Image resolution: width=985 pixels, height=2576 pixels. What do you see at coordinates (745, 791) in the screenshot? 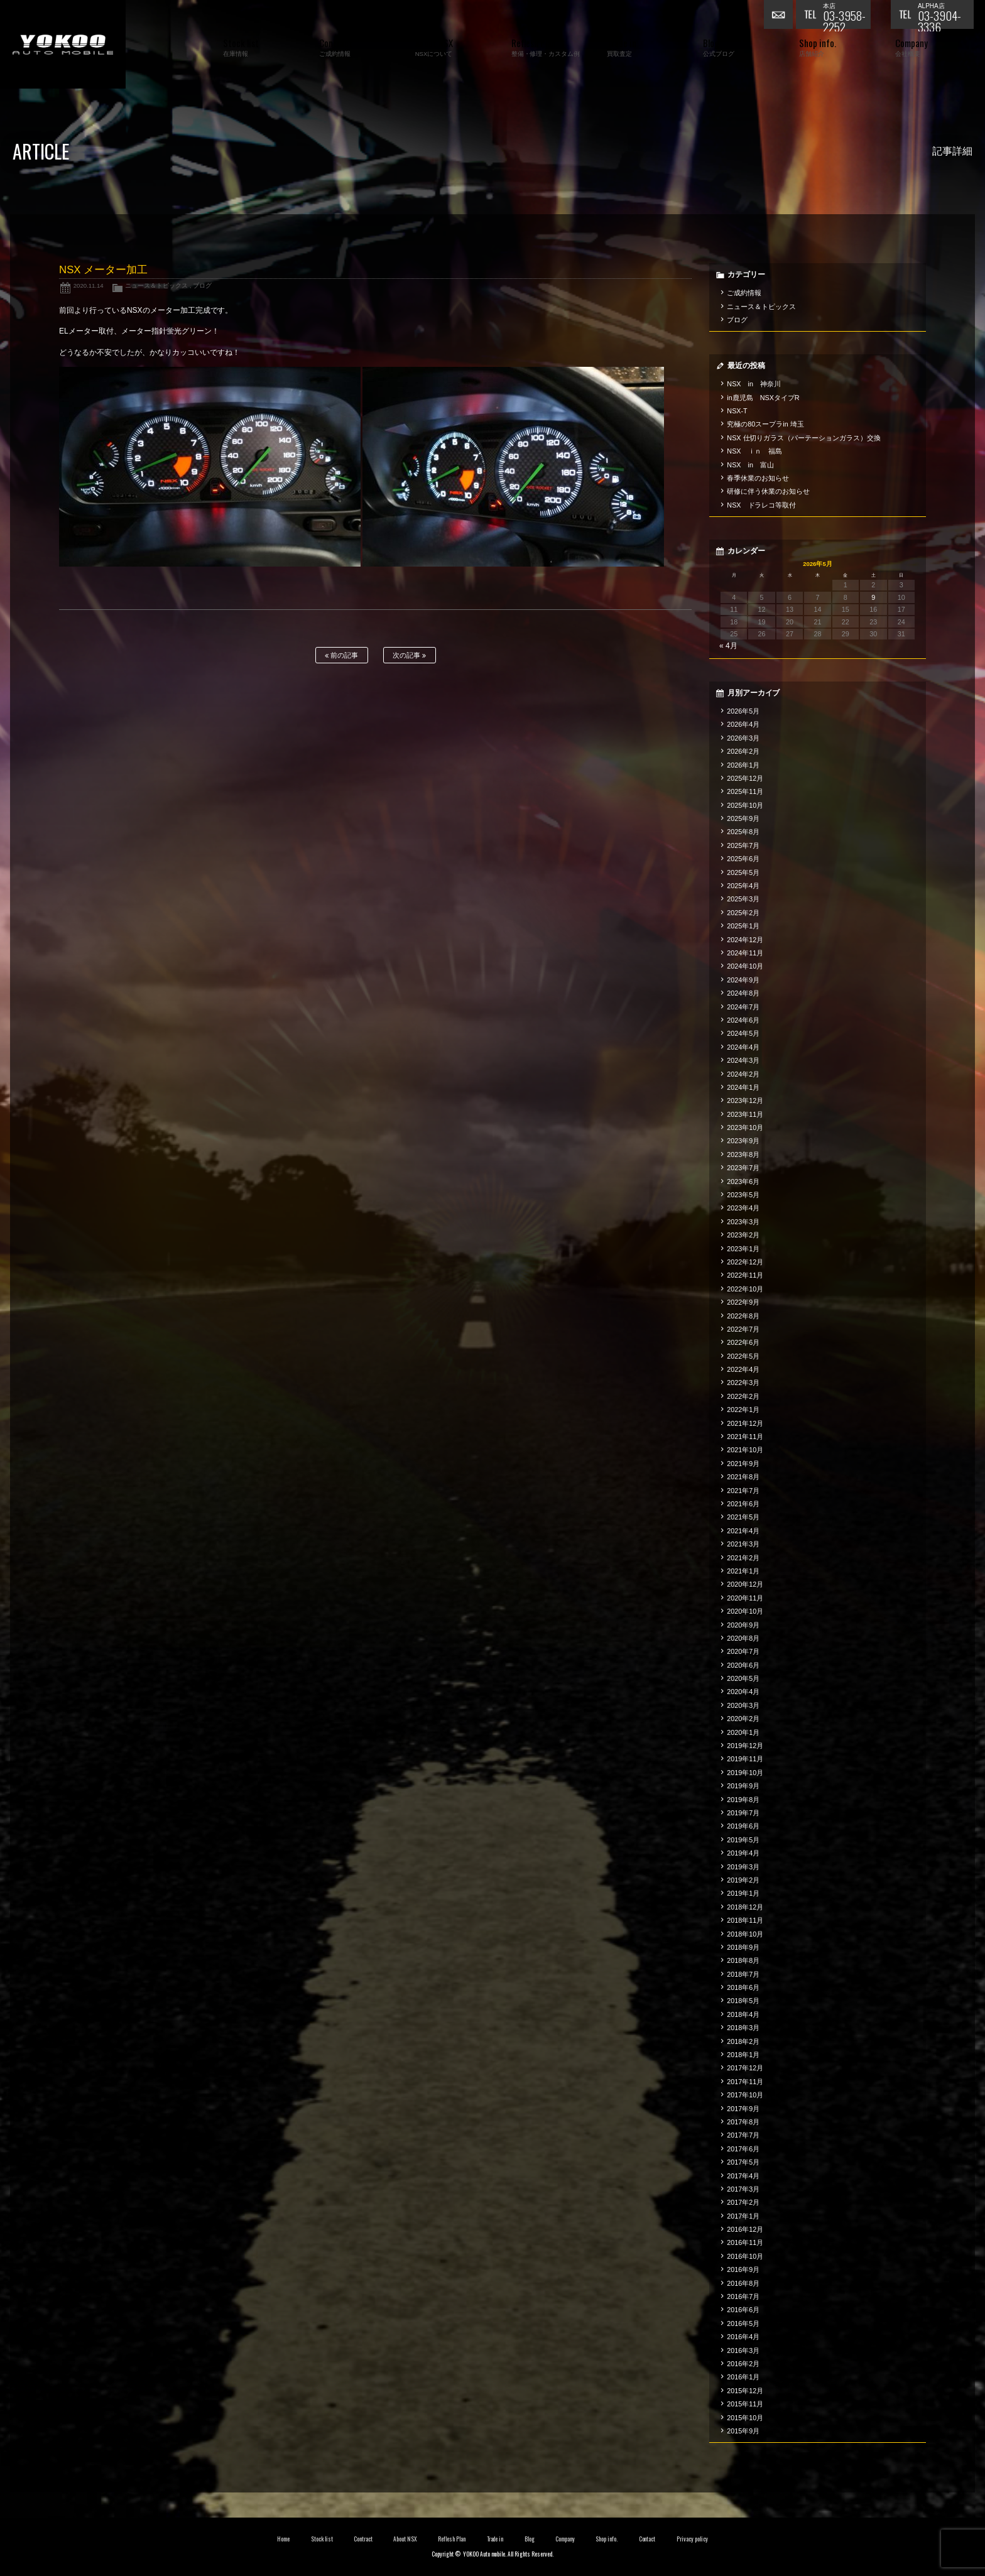
I see `2025年11月` at bounding box center [745, 791].